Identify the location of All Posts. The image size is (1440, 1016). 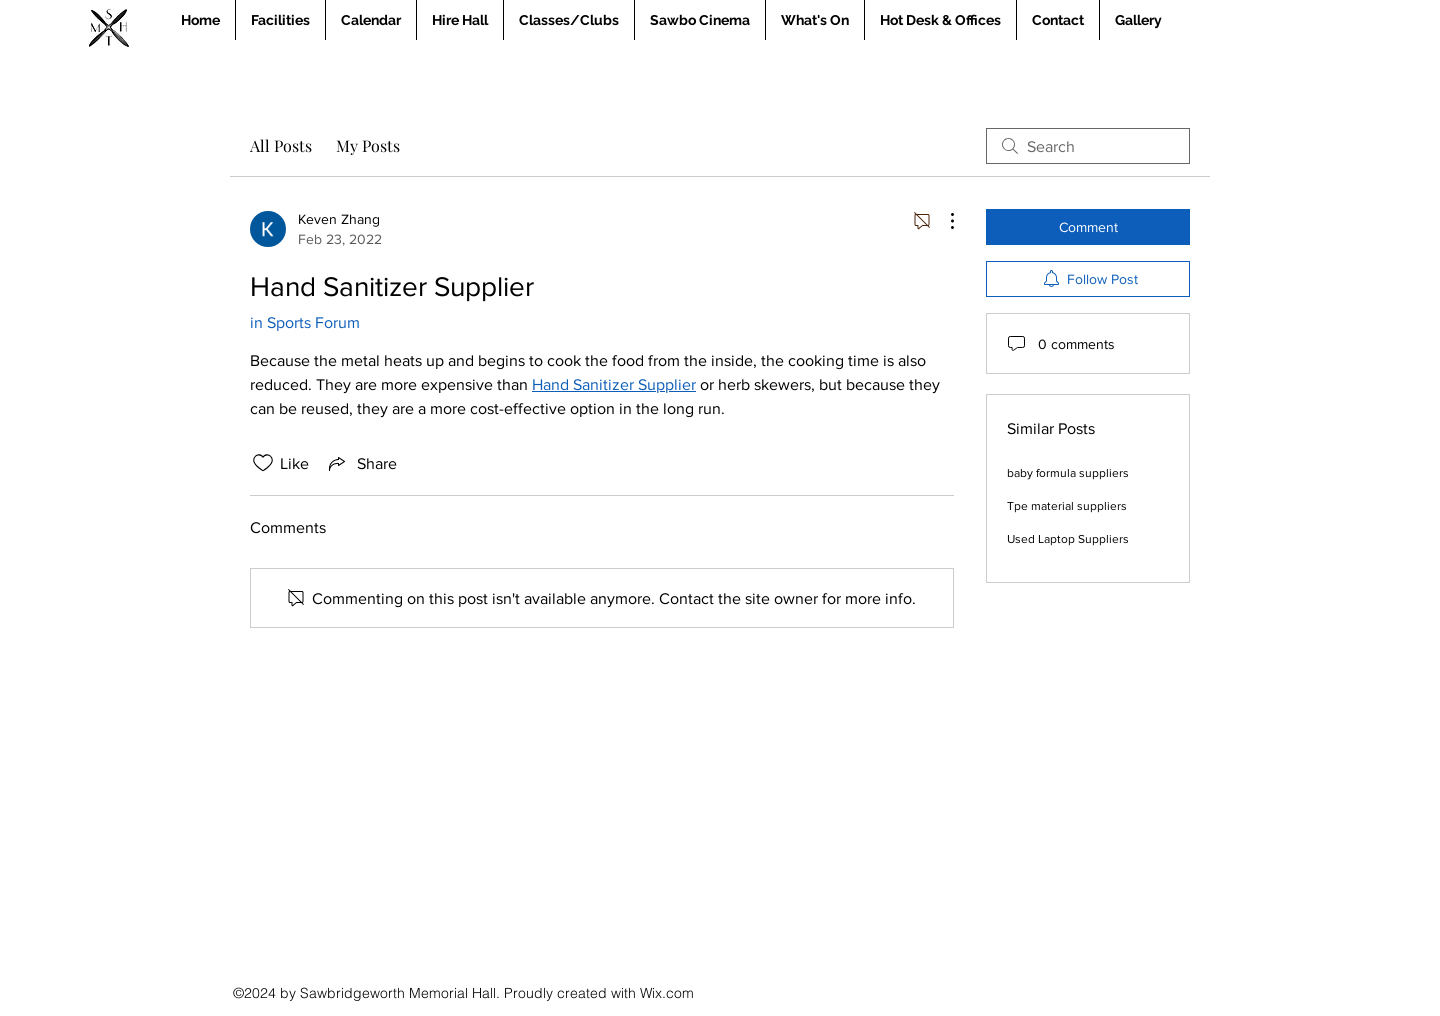
(281, 145).